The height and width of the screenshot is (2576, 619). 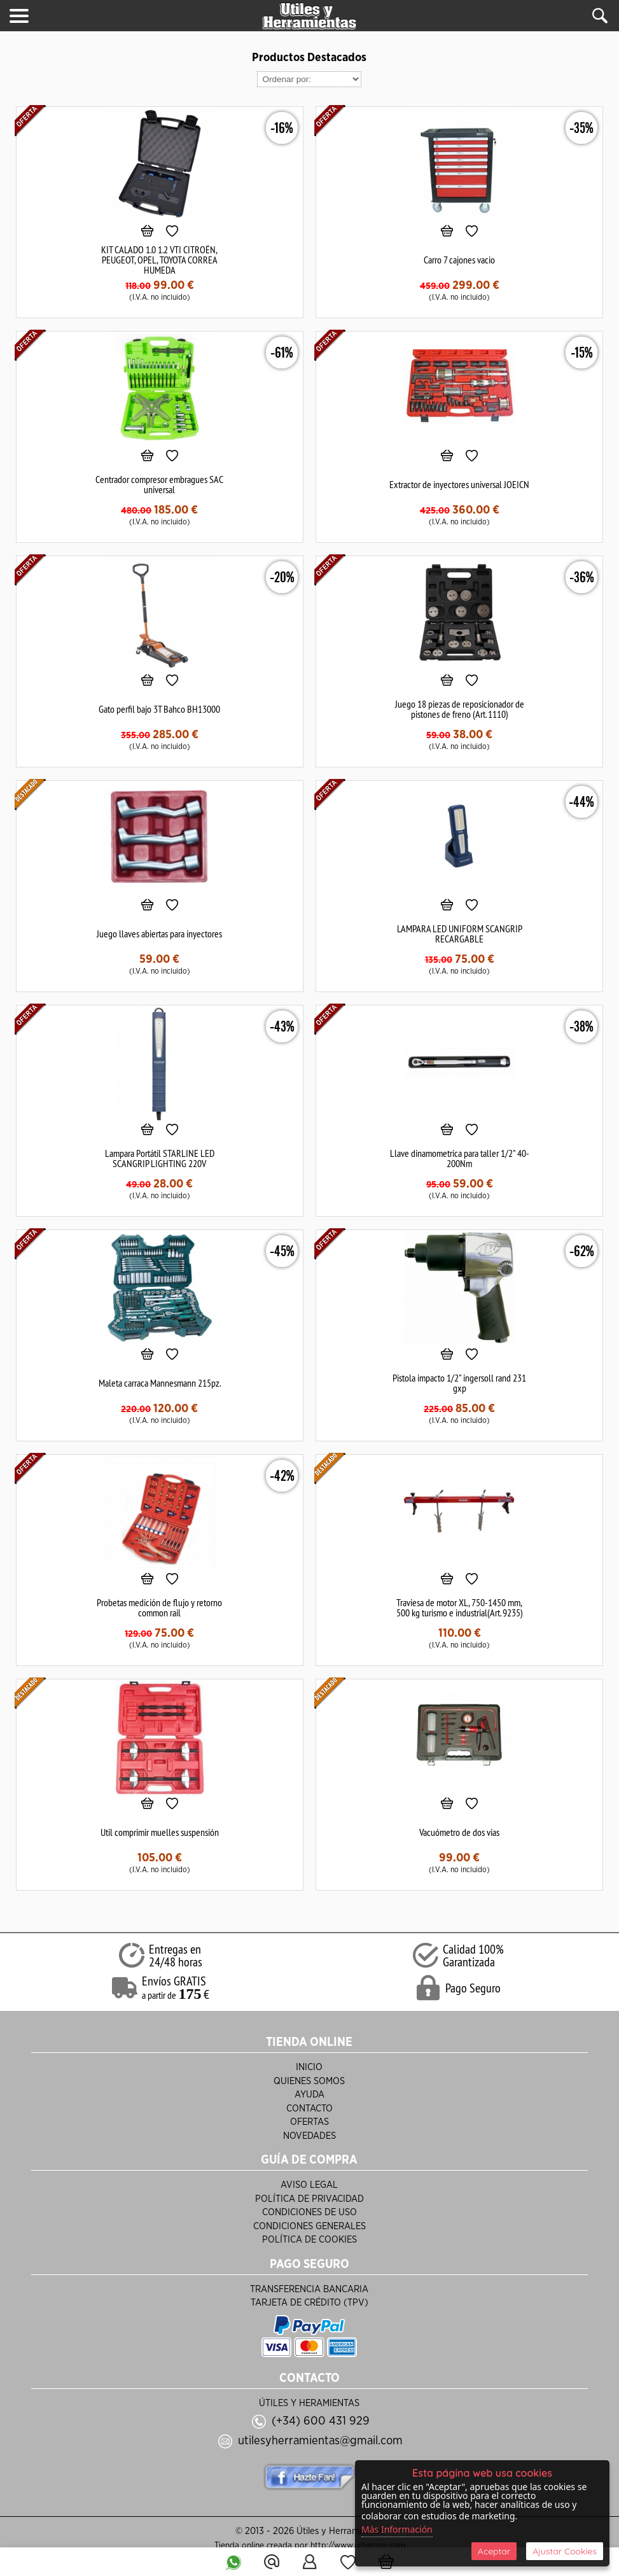 I want to click on Vacuómetro de dos vias, so click(x=459, y=1832).